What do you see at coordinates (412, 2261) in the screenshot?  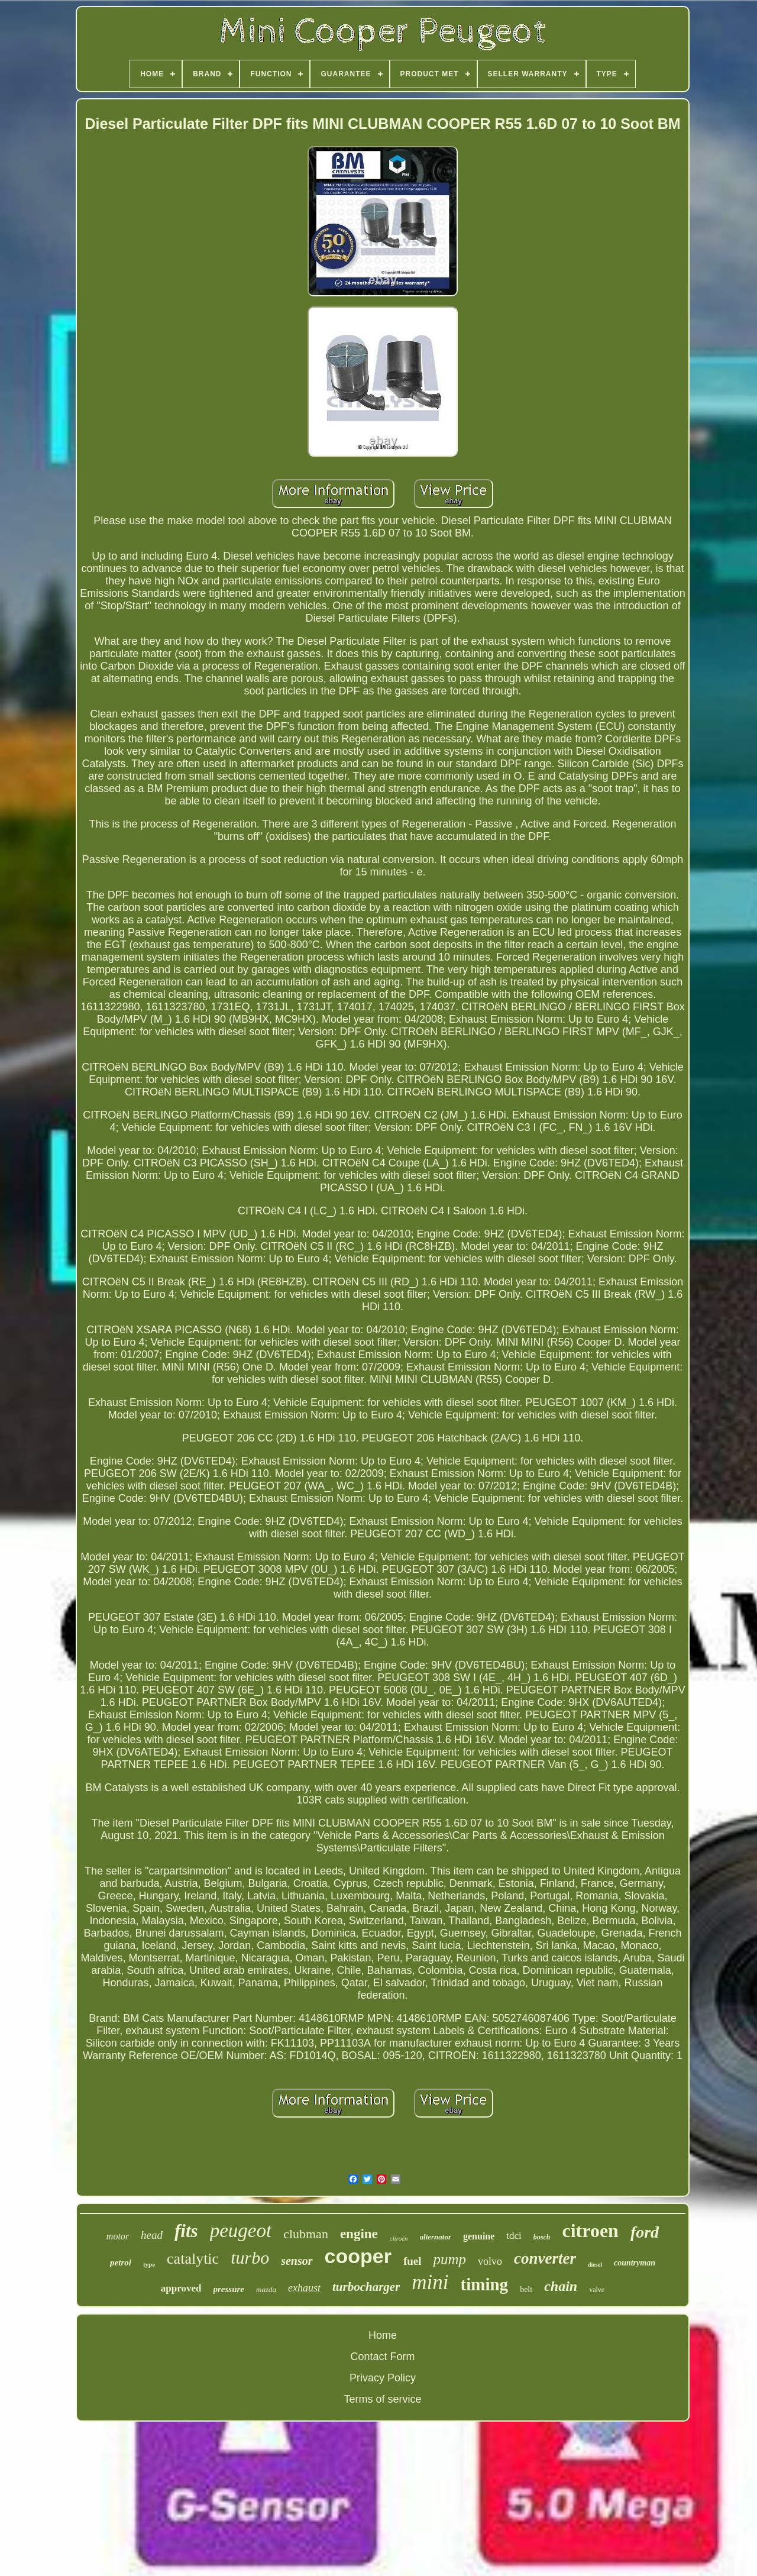 I see `fuel` at bounding box center [412, 2261].